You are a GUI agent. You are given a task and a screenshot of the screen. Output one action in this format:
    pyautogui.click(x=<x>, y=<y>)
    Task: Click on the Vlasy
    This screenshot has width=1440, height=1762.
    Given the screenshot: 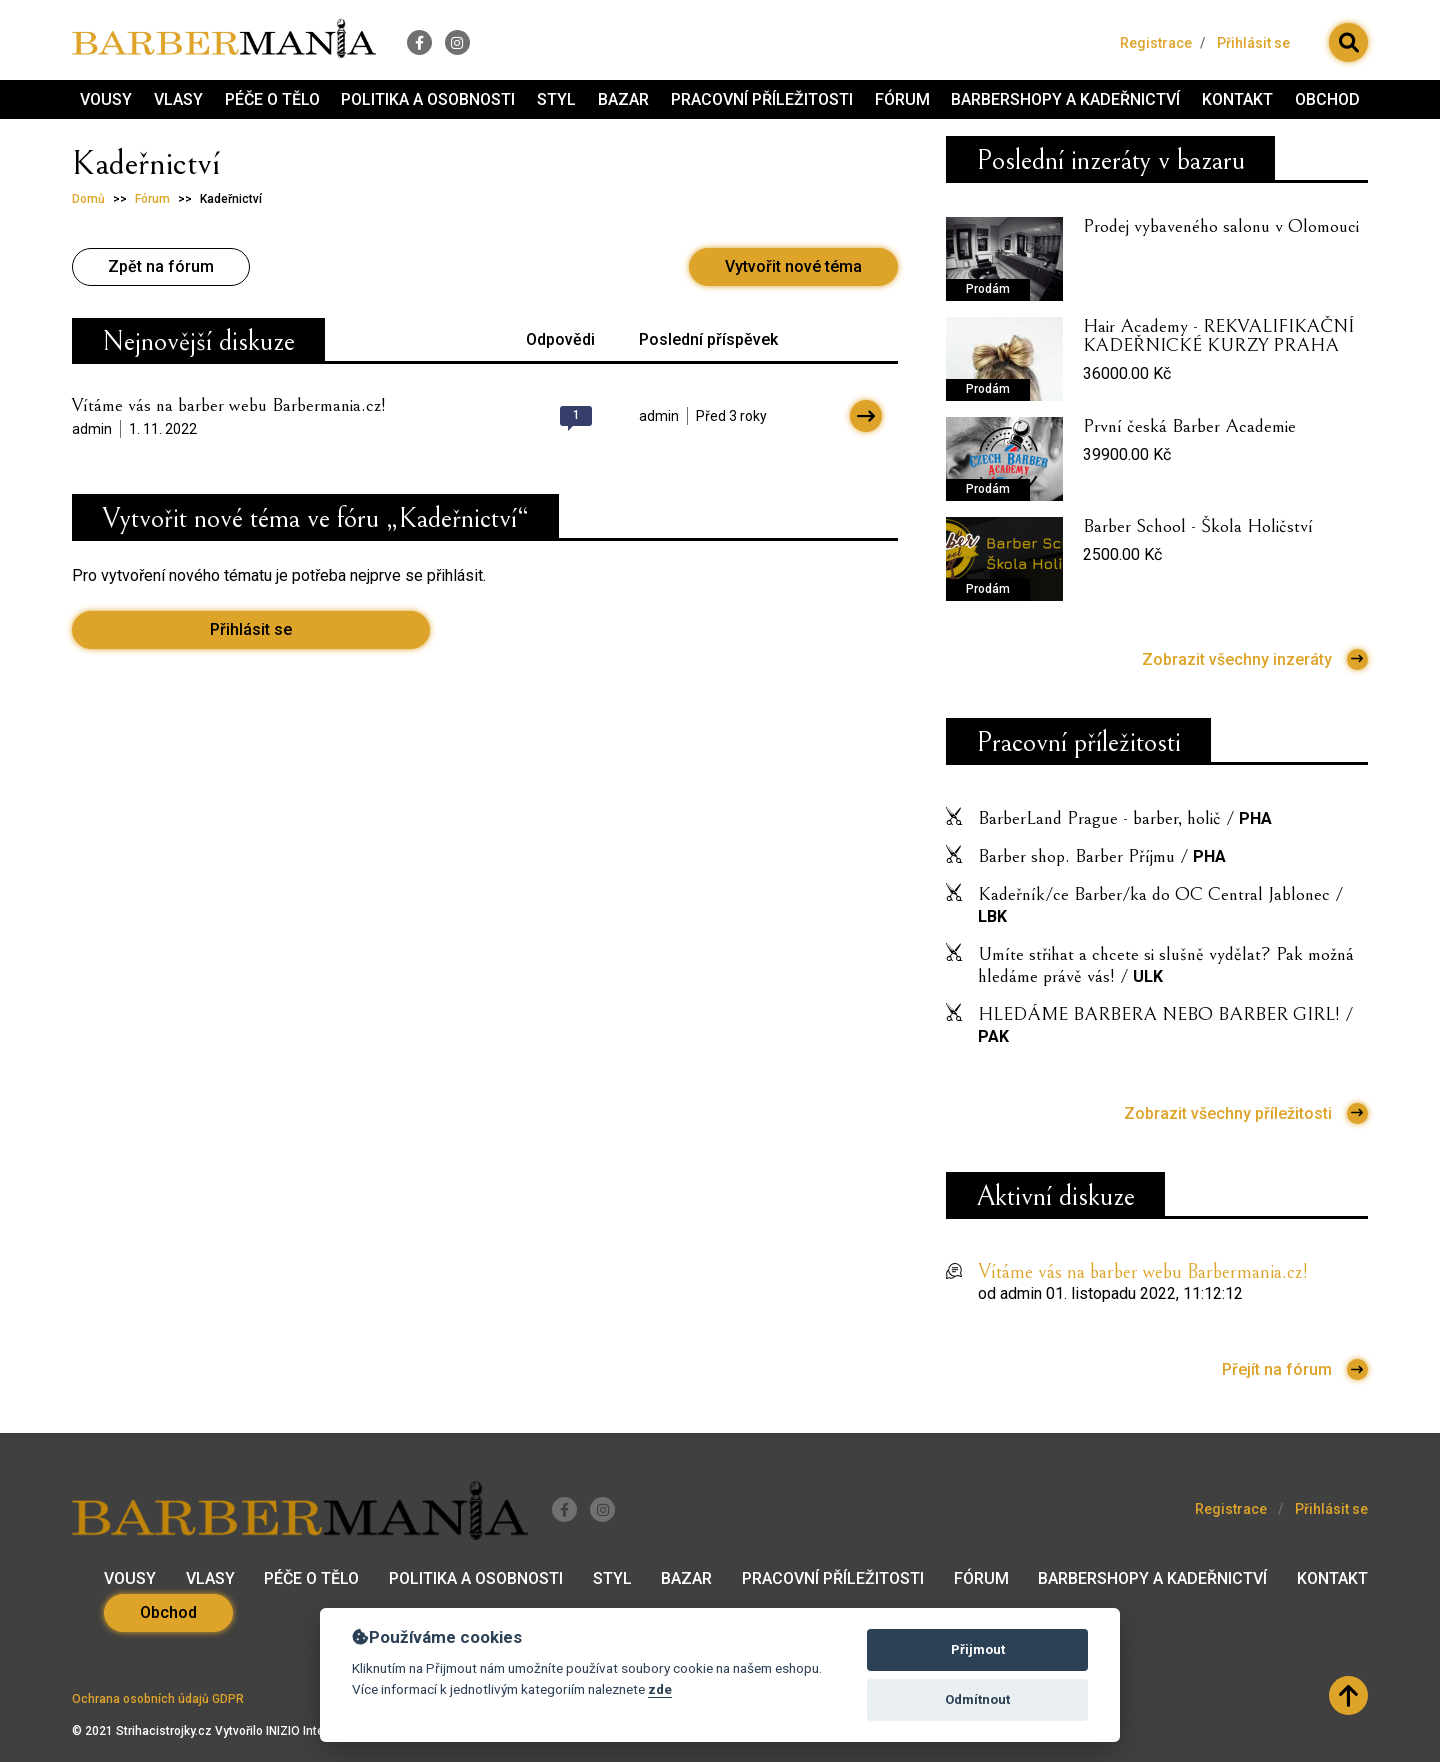 What is the action you would take?
    pyautogui.click(x=178, y=100)
    